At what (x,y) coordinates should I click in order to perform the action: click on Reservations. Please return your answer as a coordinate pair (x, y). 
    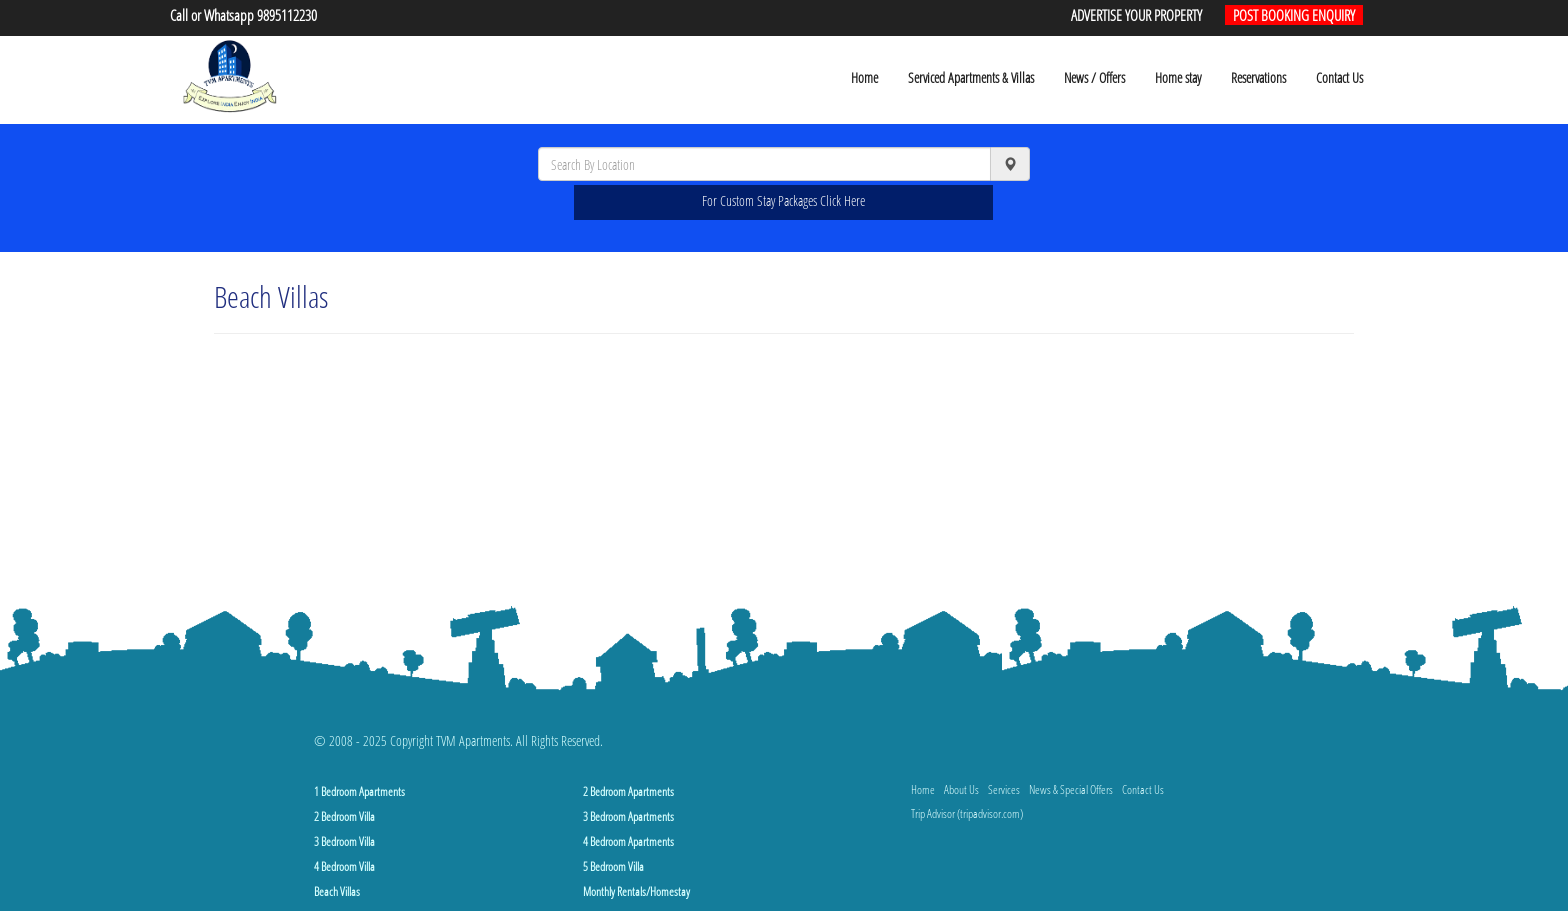
    Looking at the image, I should click on (1258, 77).